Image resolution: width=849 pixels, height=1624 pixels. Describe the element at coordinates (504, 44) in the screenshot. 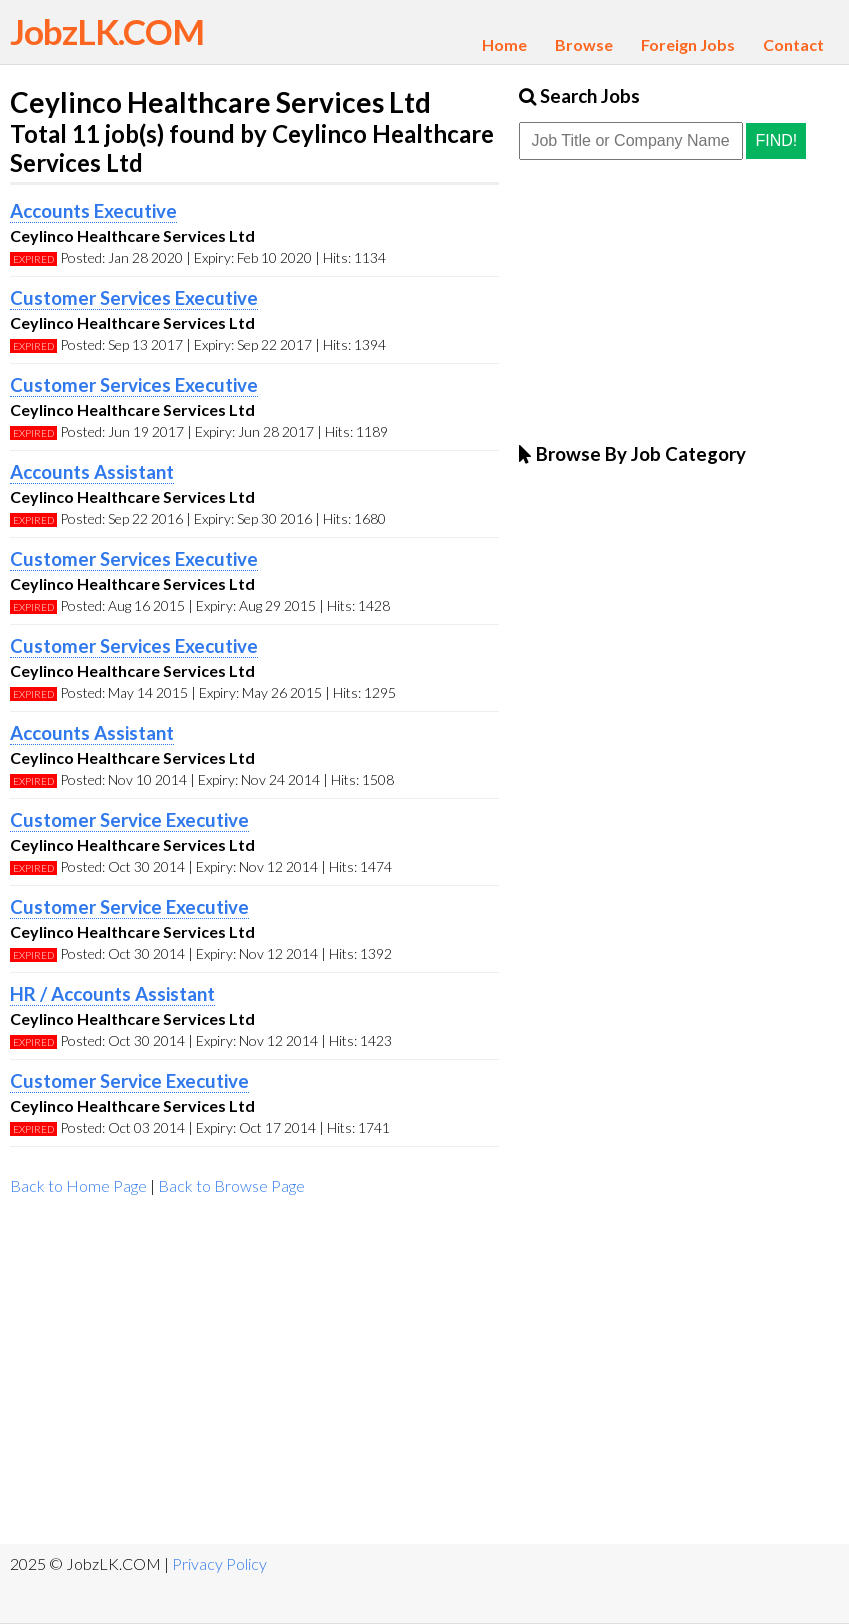

I see `Home` at that location.